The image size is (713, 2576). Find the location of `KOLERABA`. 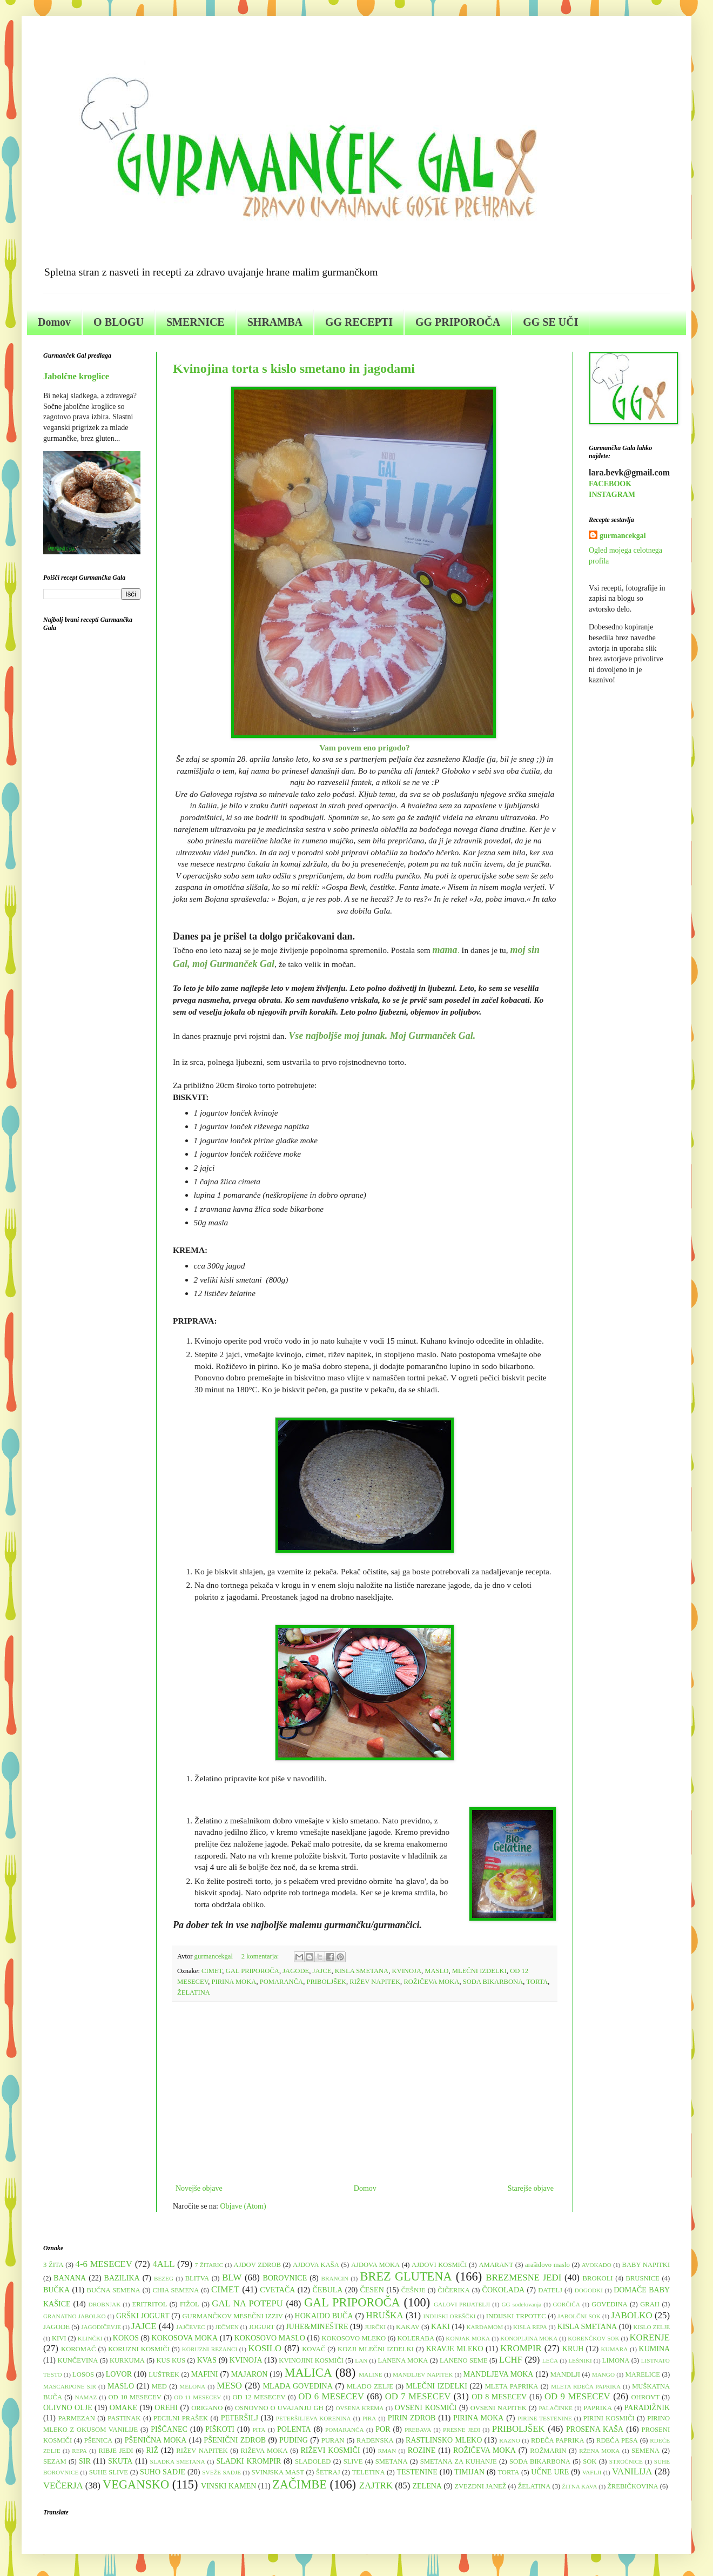

KOLERABA is located at coordinates (415, 2338).